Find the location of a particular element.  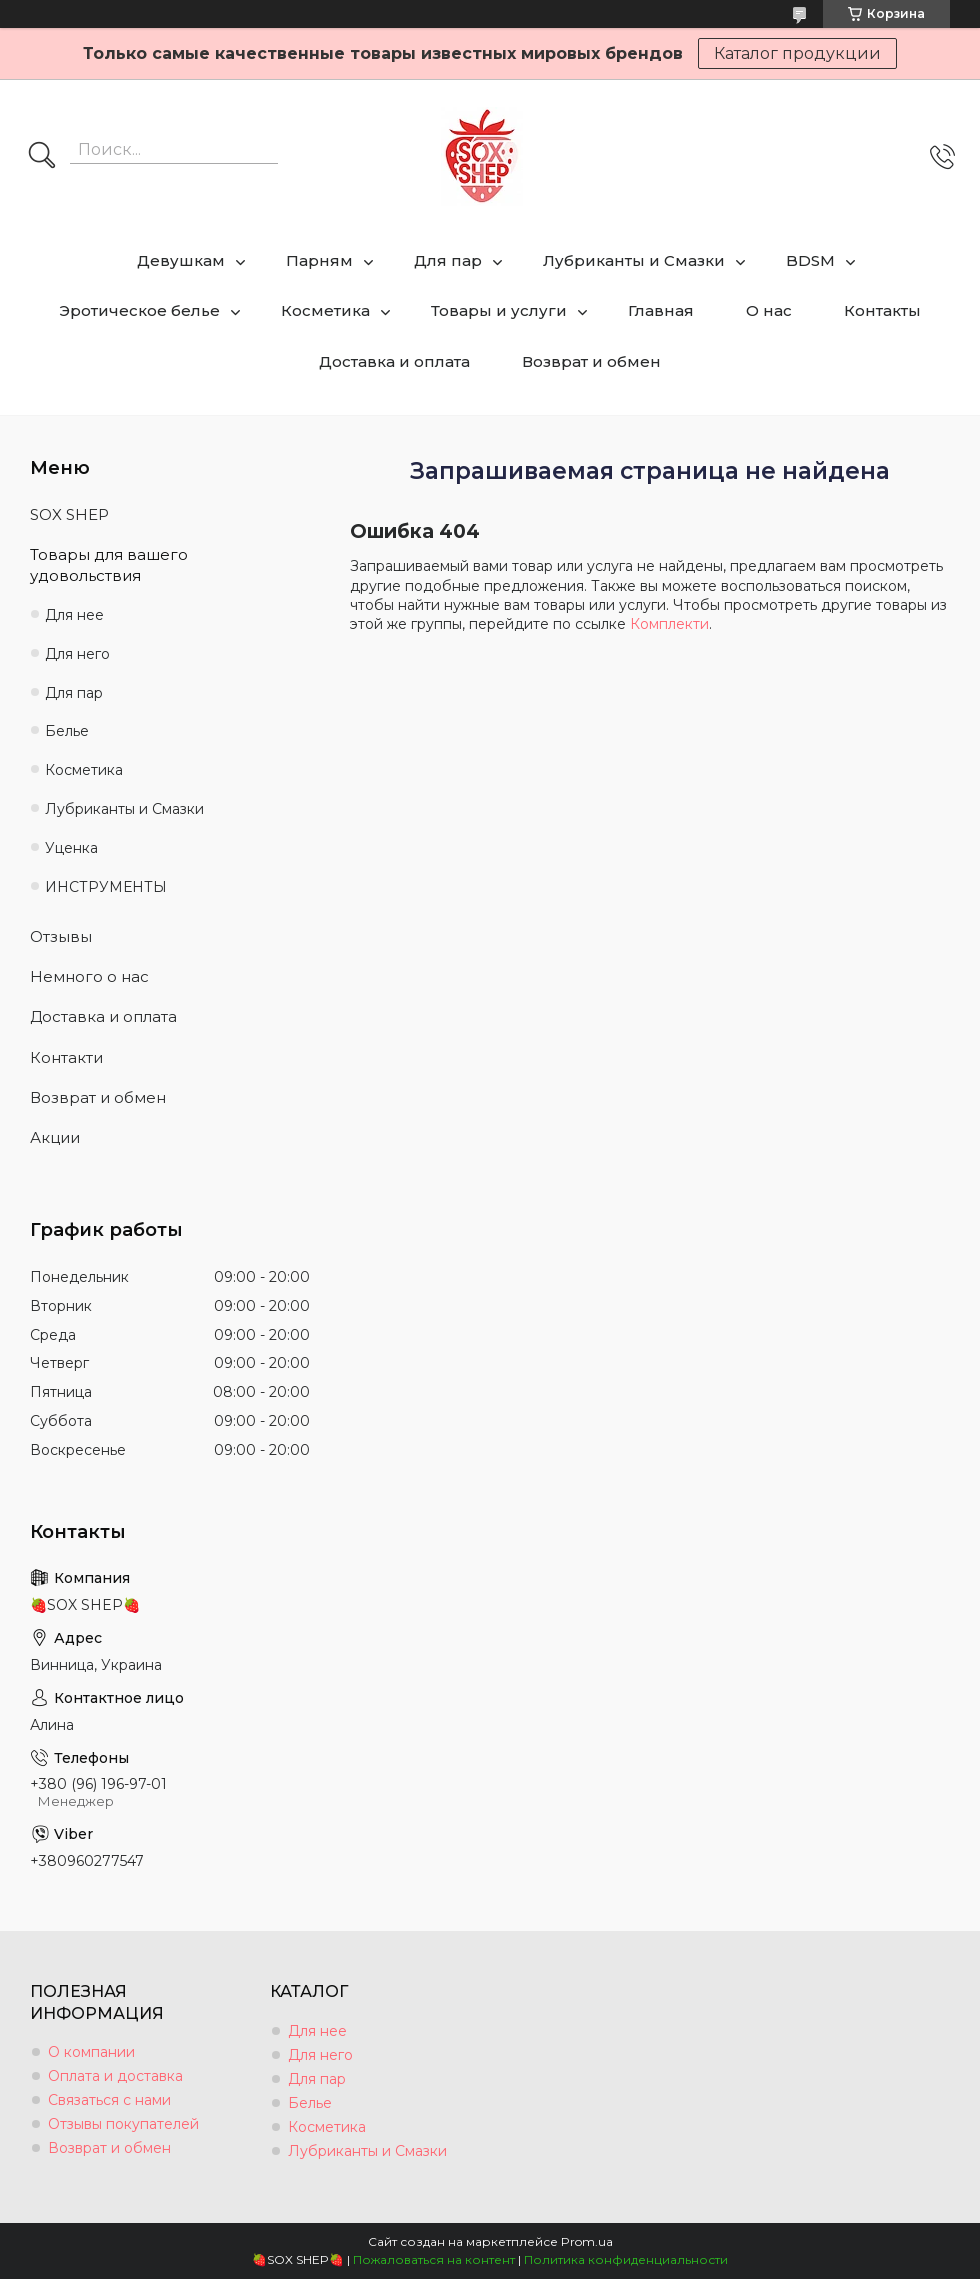

Доставка и оплата is located at coordinates (394, 361).